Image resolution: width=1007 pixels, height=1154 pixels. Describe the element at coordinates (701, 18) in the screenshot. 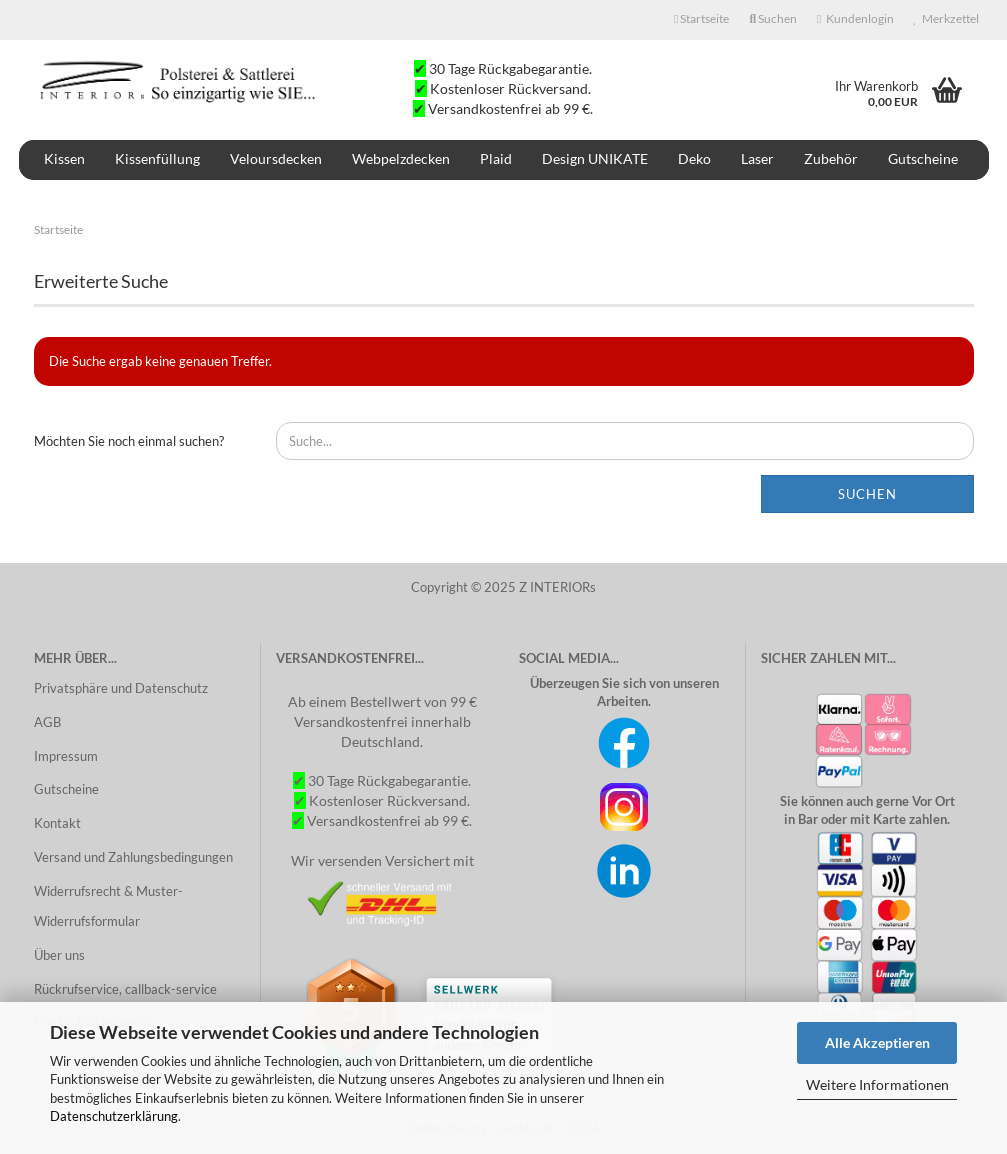

I see `Startseite` at that location.